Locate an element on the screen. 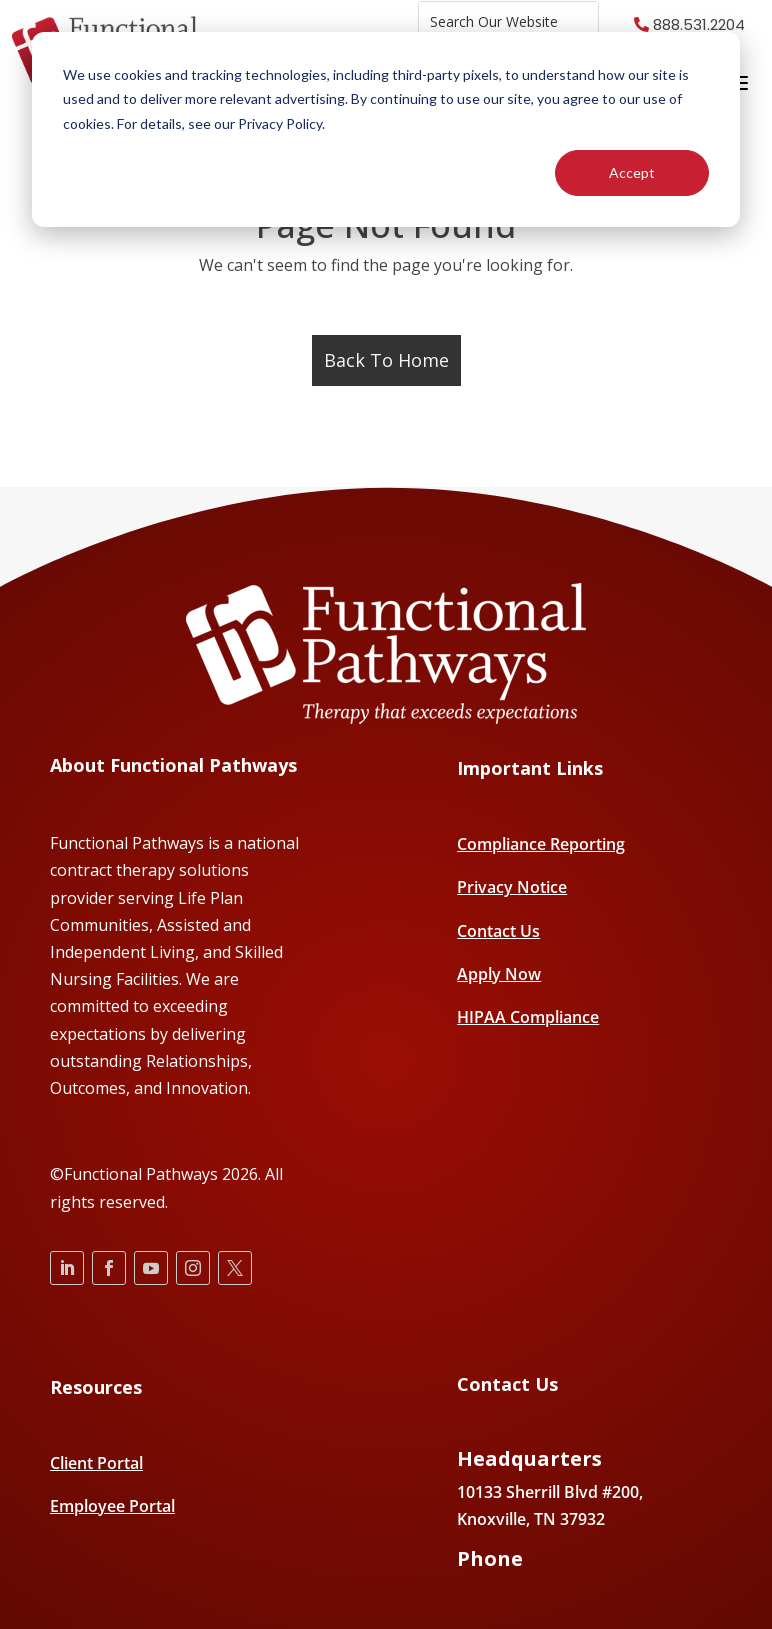 The width and height of the screenshot is (772, 1629). Important Links [menuitem] is located at coordinates (530, 768).